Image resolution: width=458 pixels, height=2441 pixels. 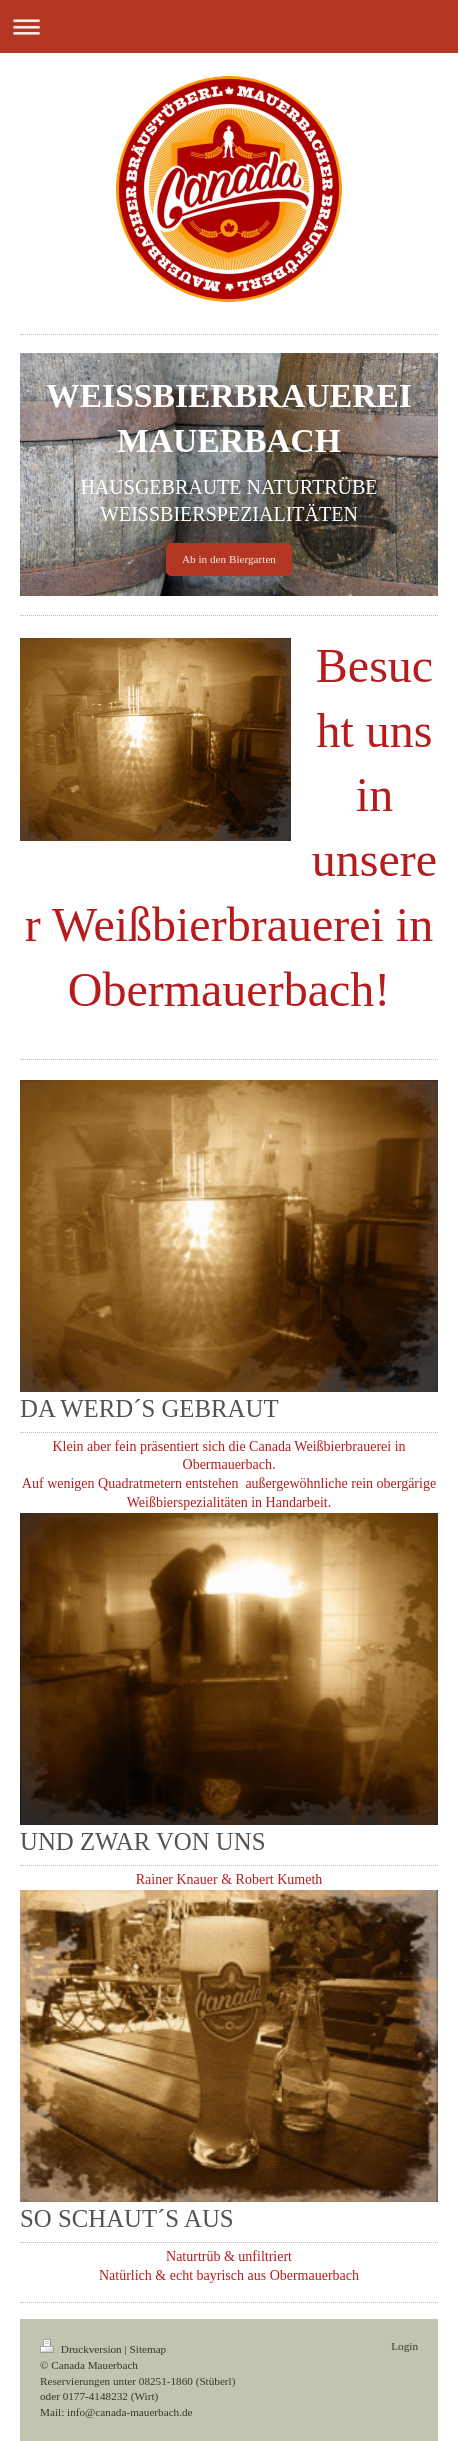 I want to click on Ab in den Biergarten, so click(x=229, y=559).